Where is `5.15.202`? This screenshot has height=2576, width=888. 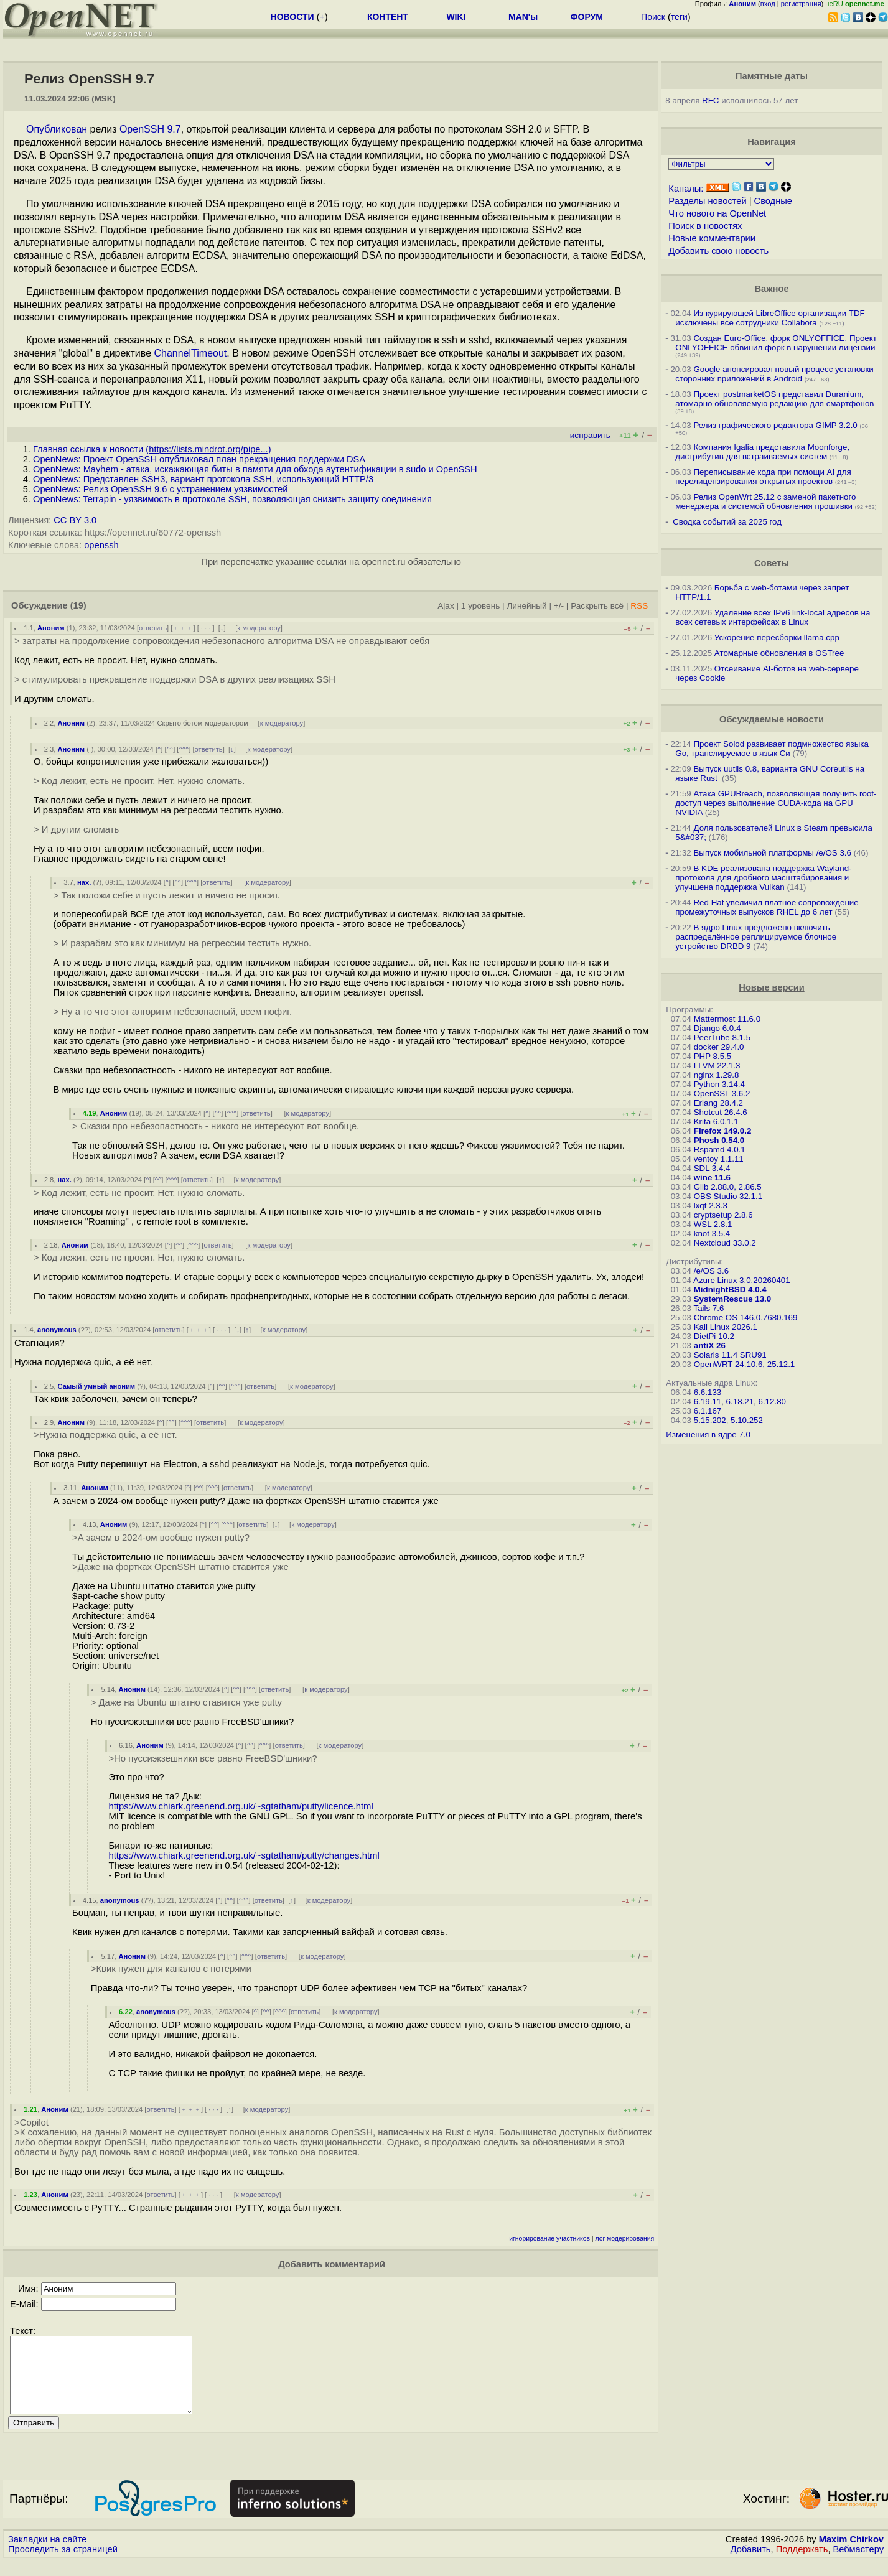
5.15.202 is located at coordinates (710, 1420).